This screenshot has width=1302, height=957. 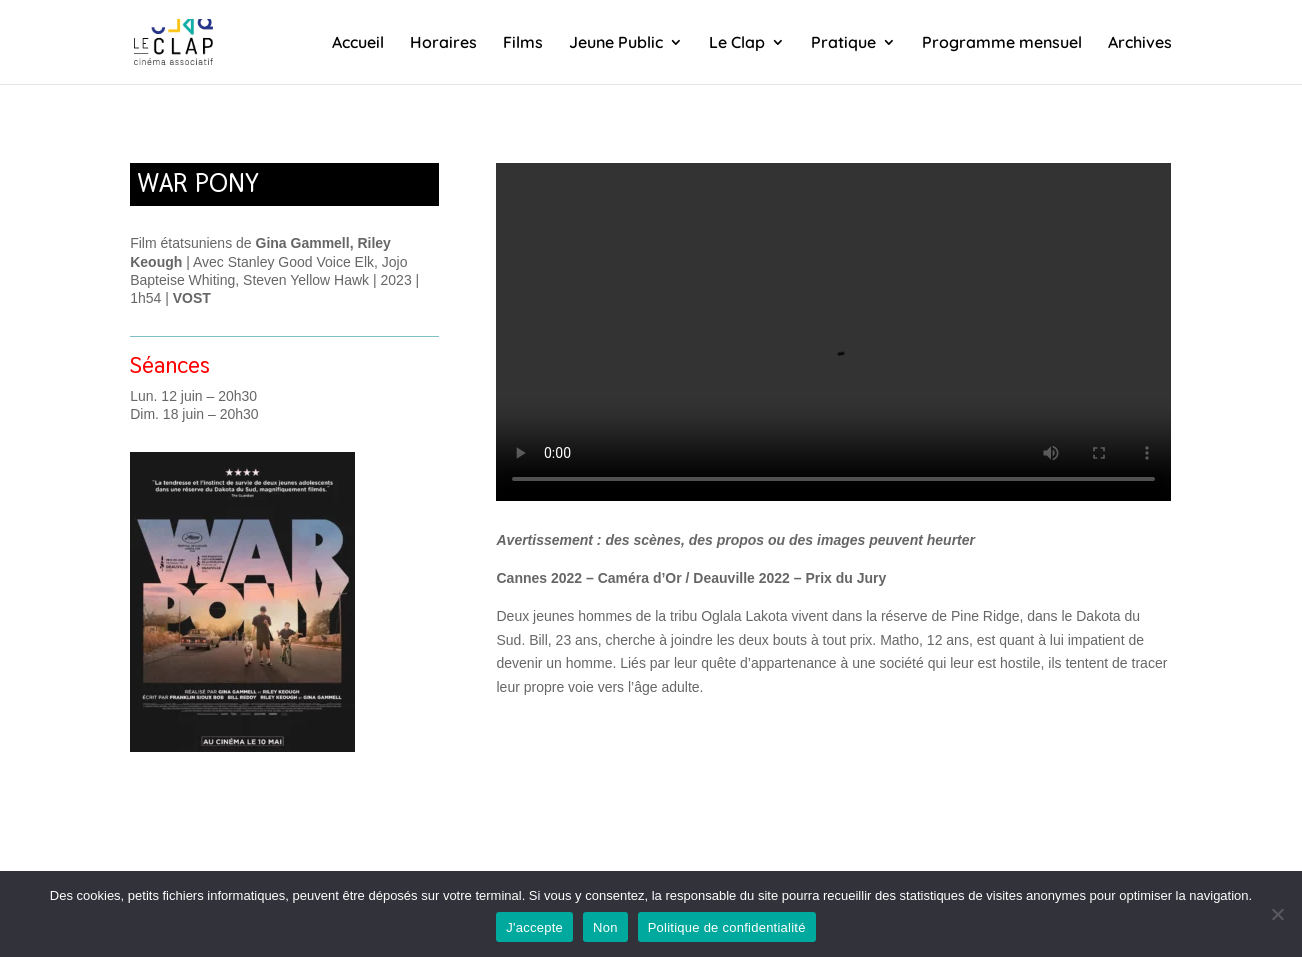 I want to click on Accueil, so click(x=358, y=43).